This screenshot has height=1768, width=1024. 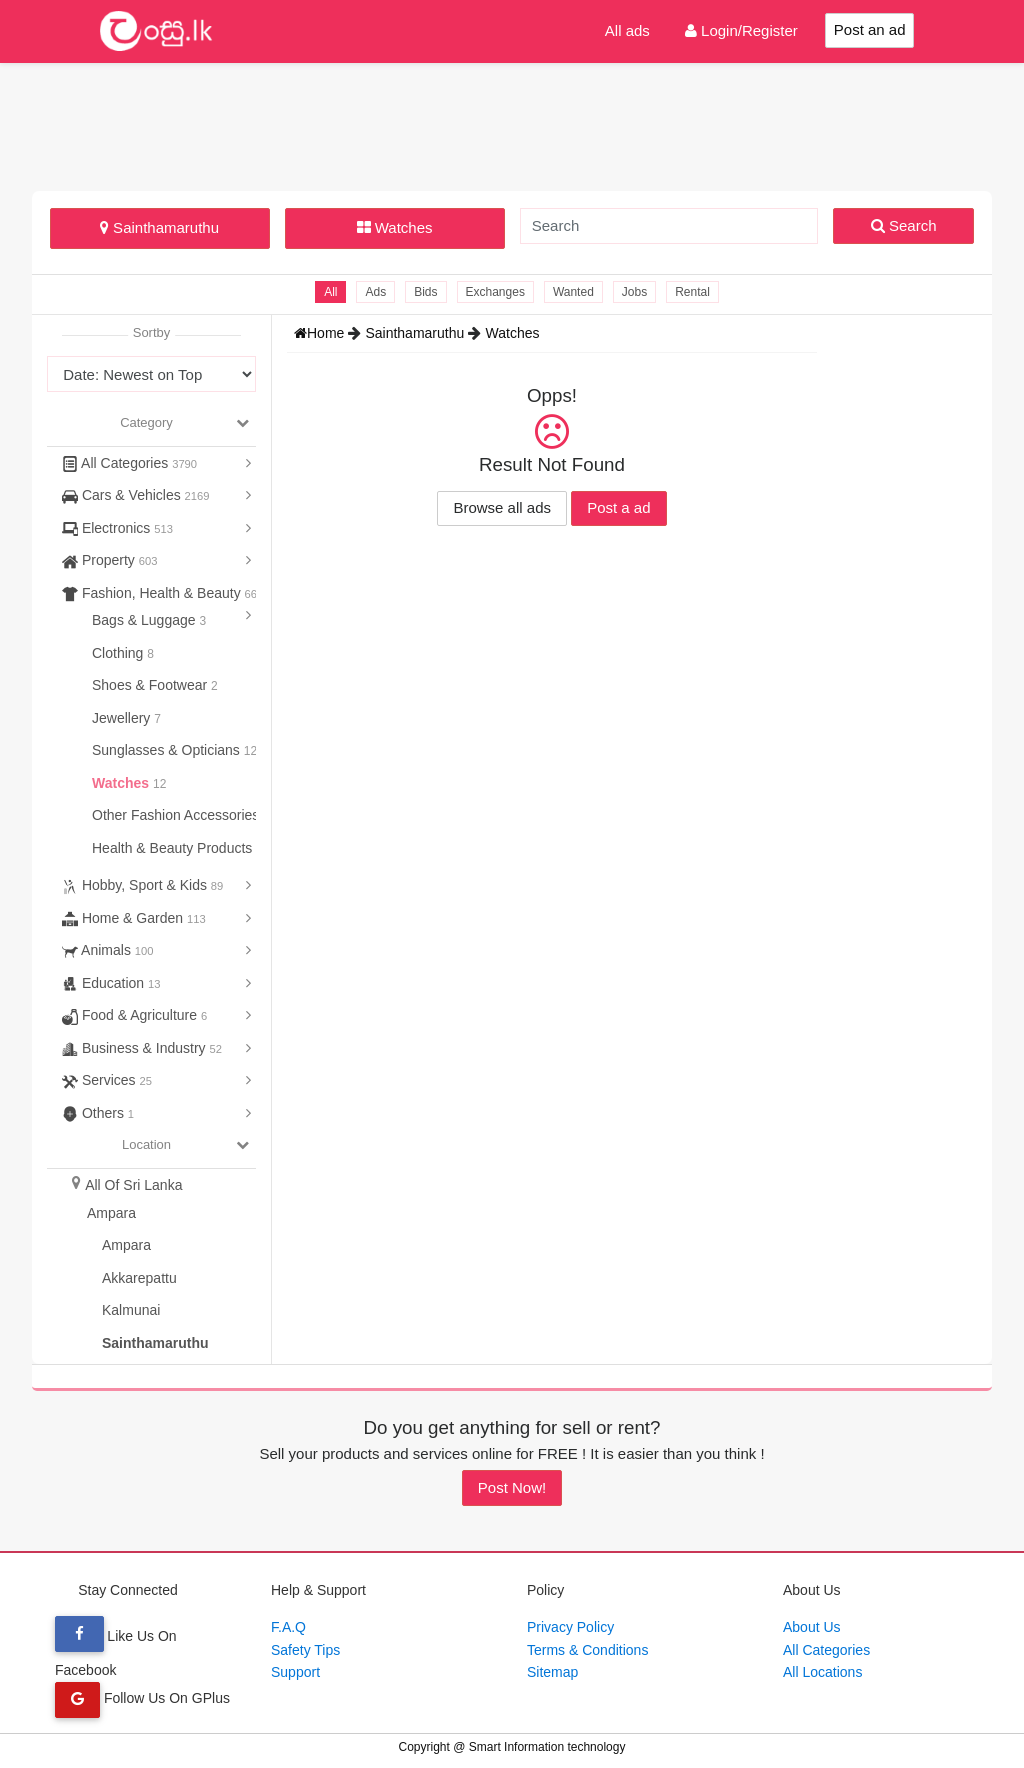 What do you see at coordinates (142, 1698) in the screenshot?
I see `Follow Us On GPlus` at bounding box center [142, 1698].